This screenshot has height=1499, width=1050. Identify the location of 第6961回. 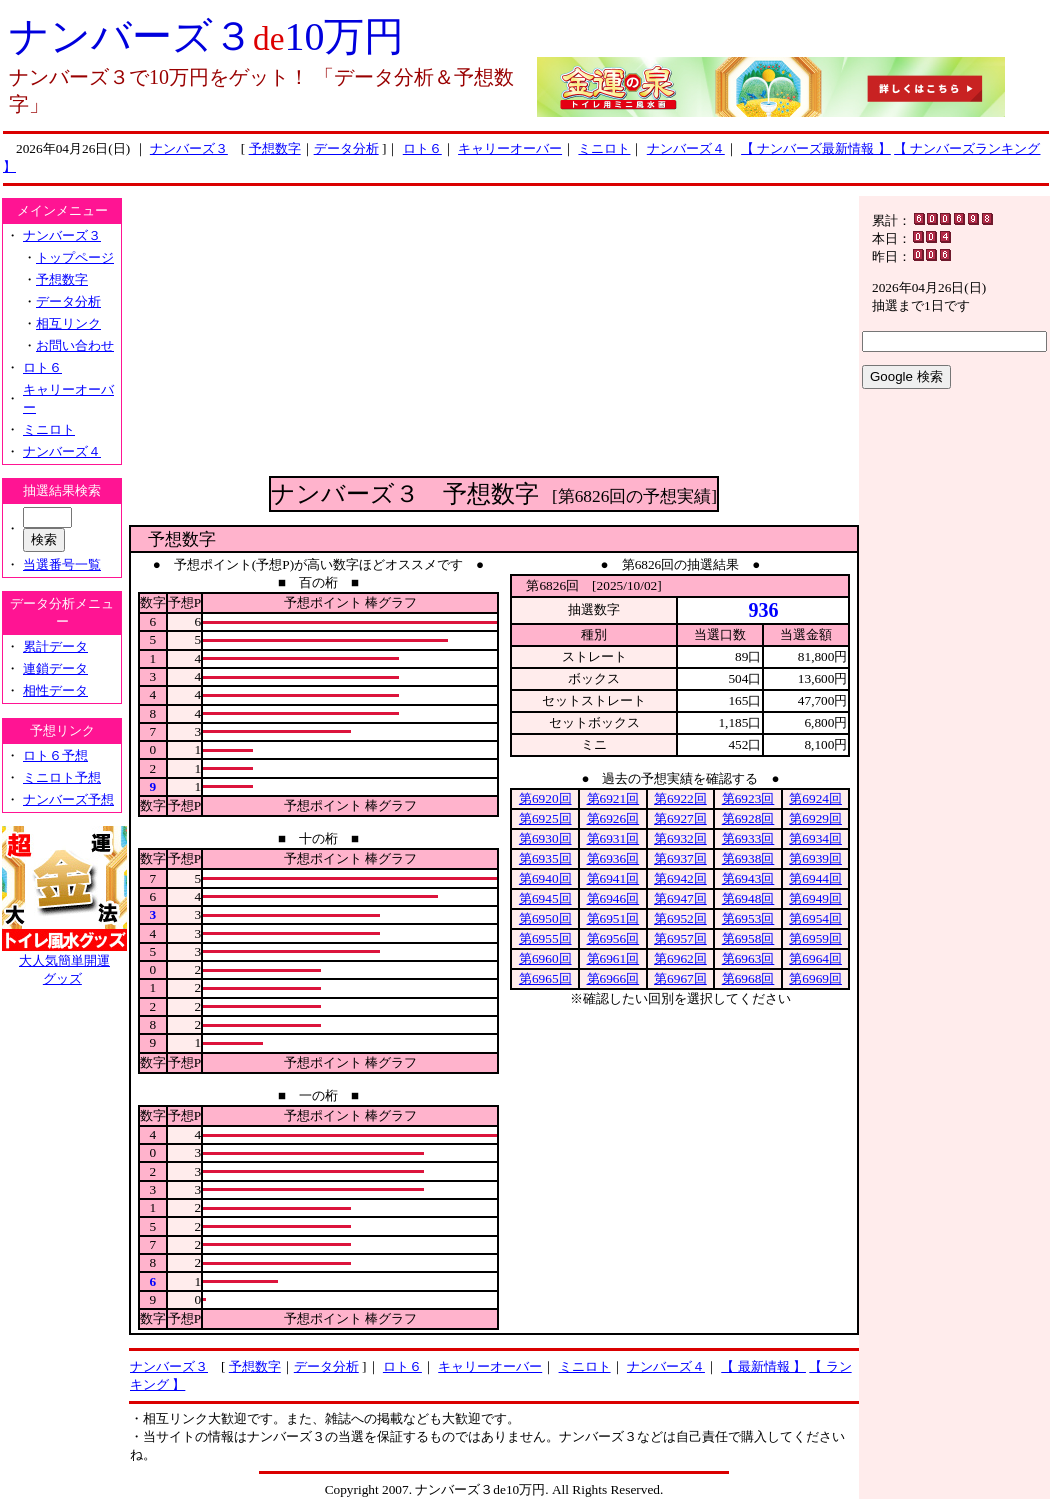
(613, 958).